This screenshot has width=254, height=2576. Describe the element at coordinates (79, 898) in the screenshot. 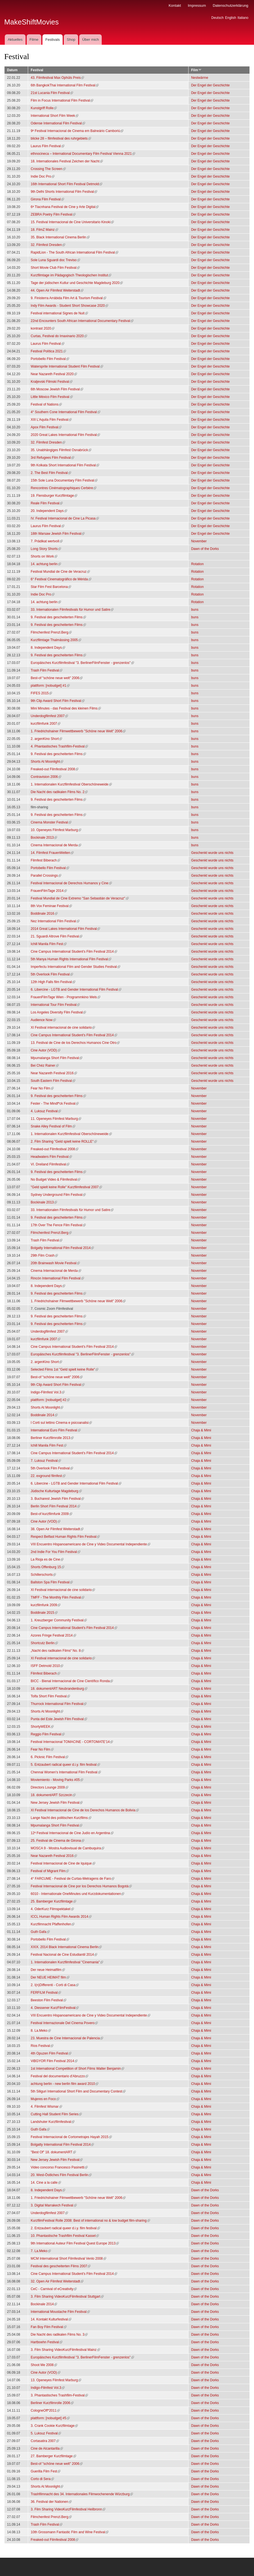

I see `Festival Mundial de Cine Extremo "San Sebastián de Veracruz"` at that location.